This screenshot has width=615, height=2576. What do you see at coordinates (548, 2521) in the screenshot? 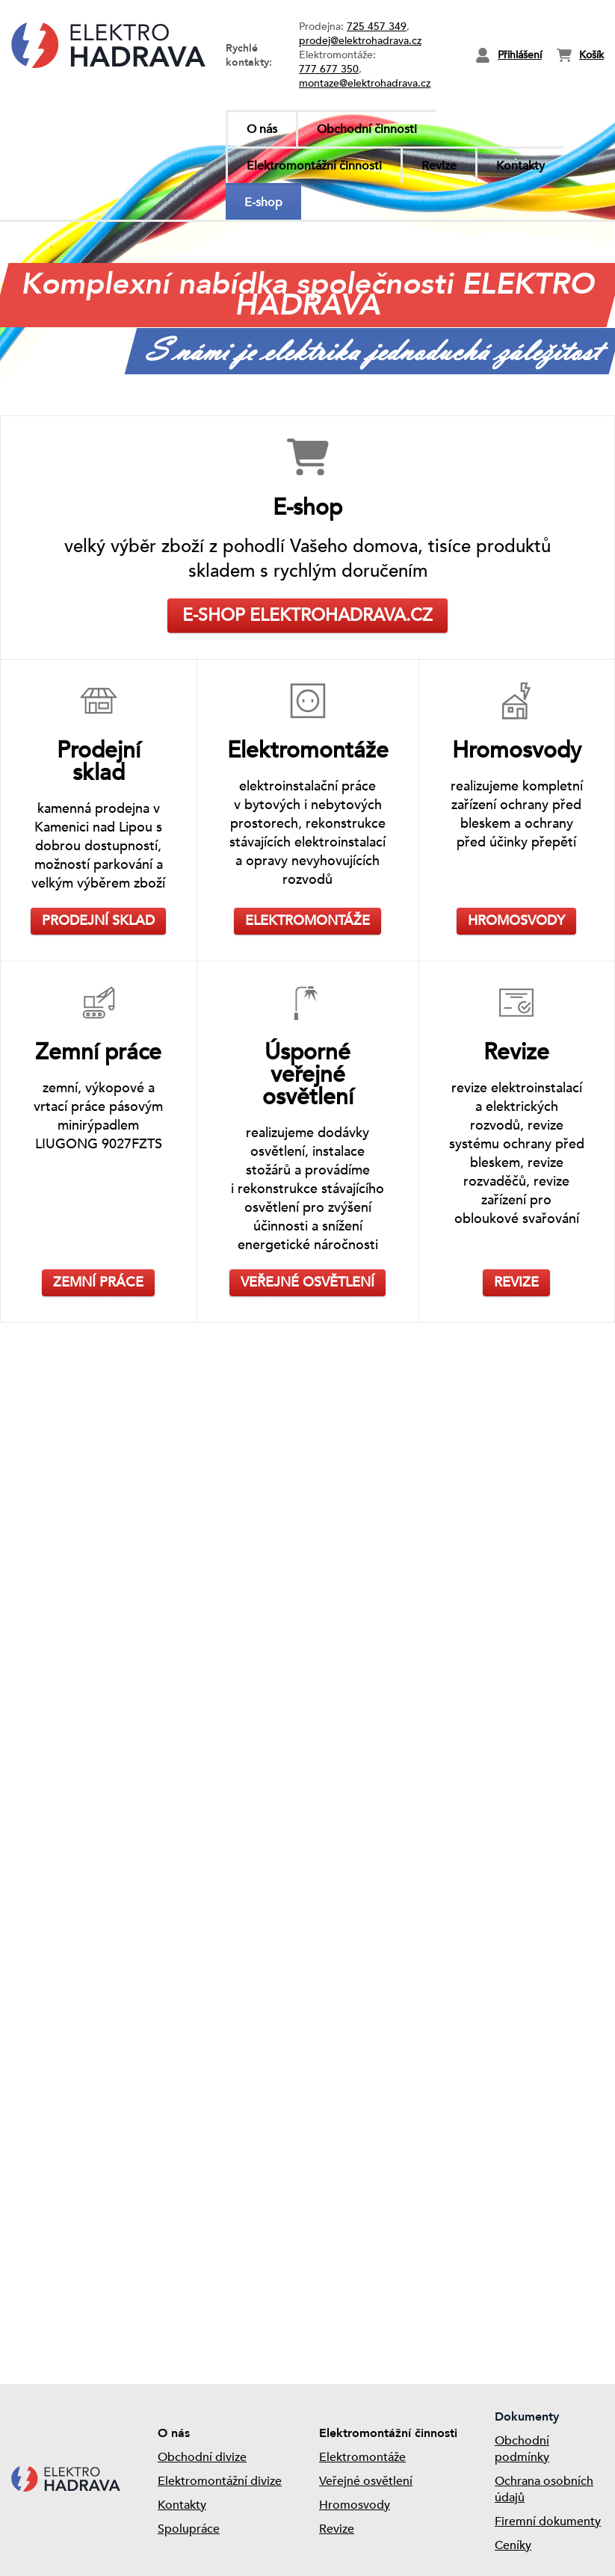
I see `Firemní dokumenty` at bounding box center [548, 2521].